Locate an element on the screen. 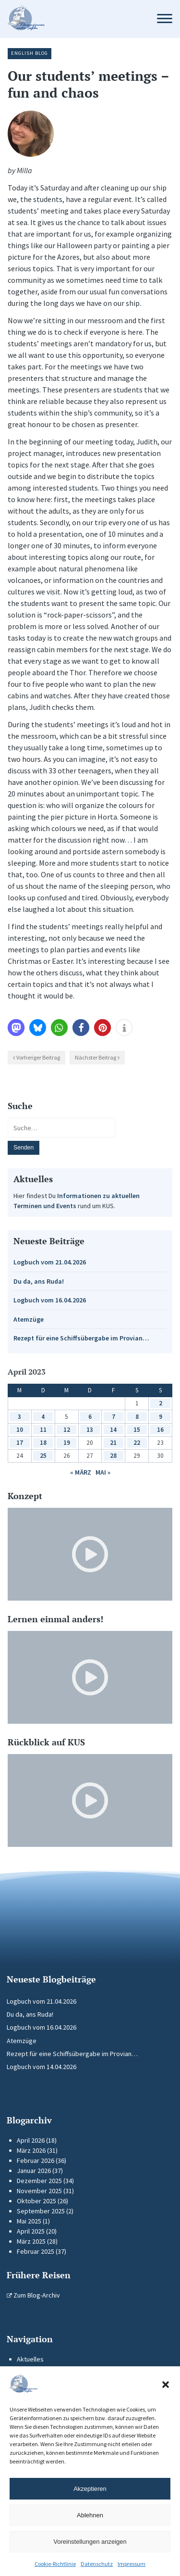 The height and width of the screenshot is (2576, 180). Akzeptieren is located at coordinates (90, 2488).